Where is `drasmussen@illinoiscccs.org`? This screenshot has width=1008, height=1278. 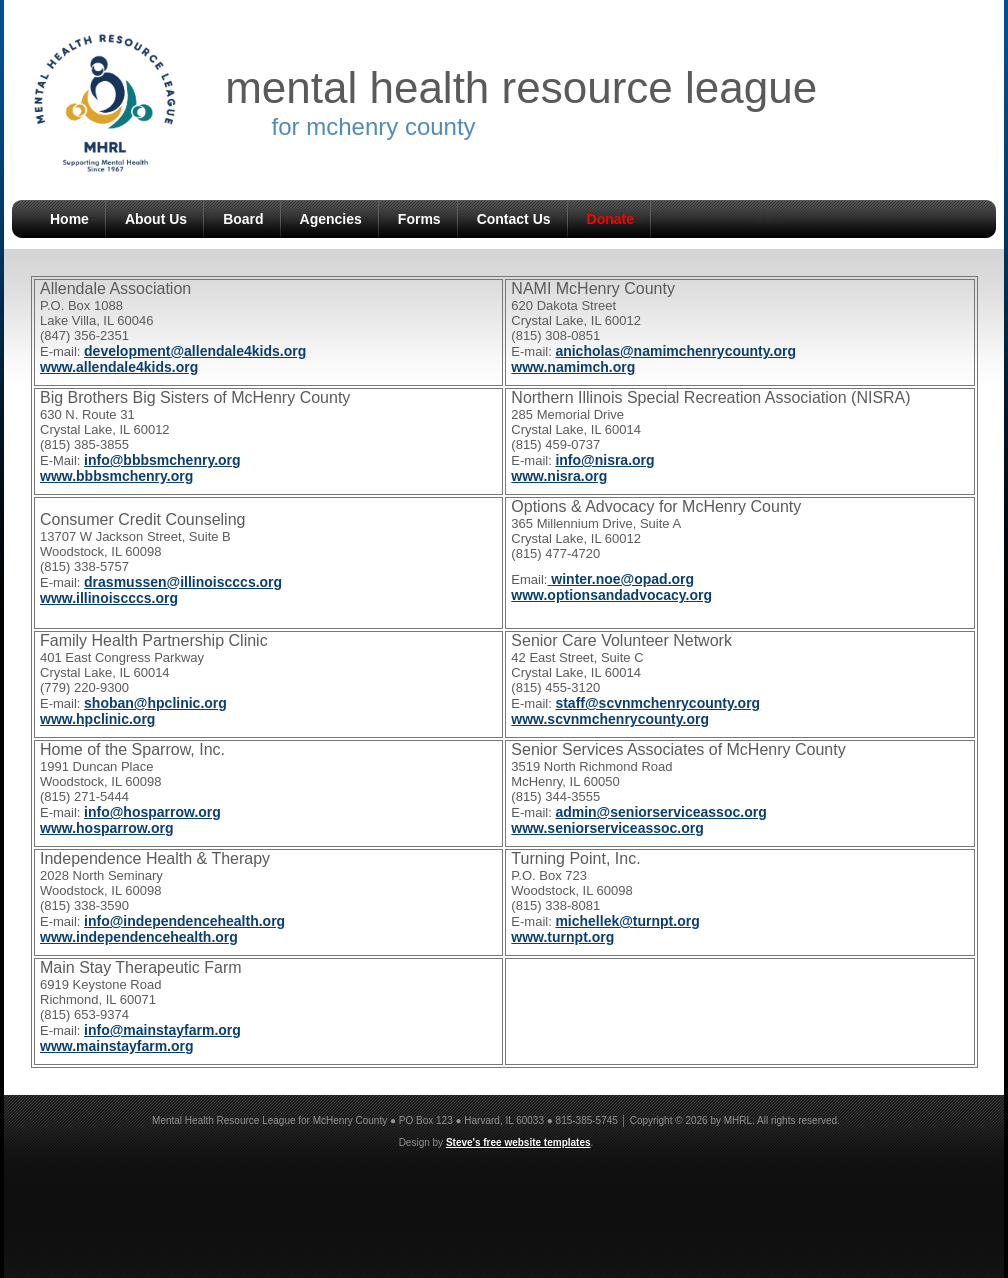 drasmussen@illinoiscccs.org is located at coordinates (183, 582).